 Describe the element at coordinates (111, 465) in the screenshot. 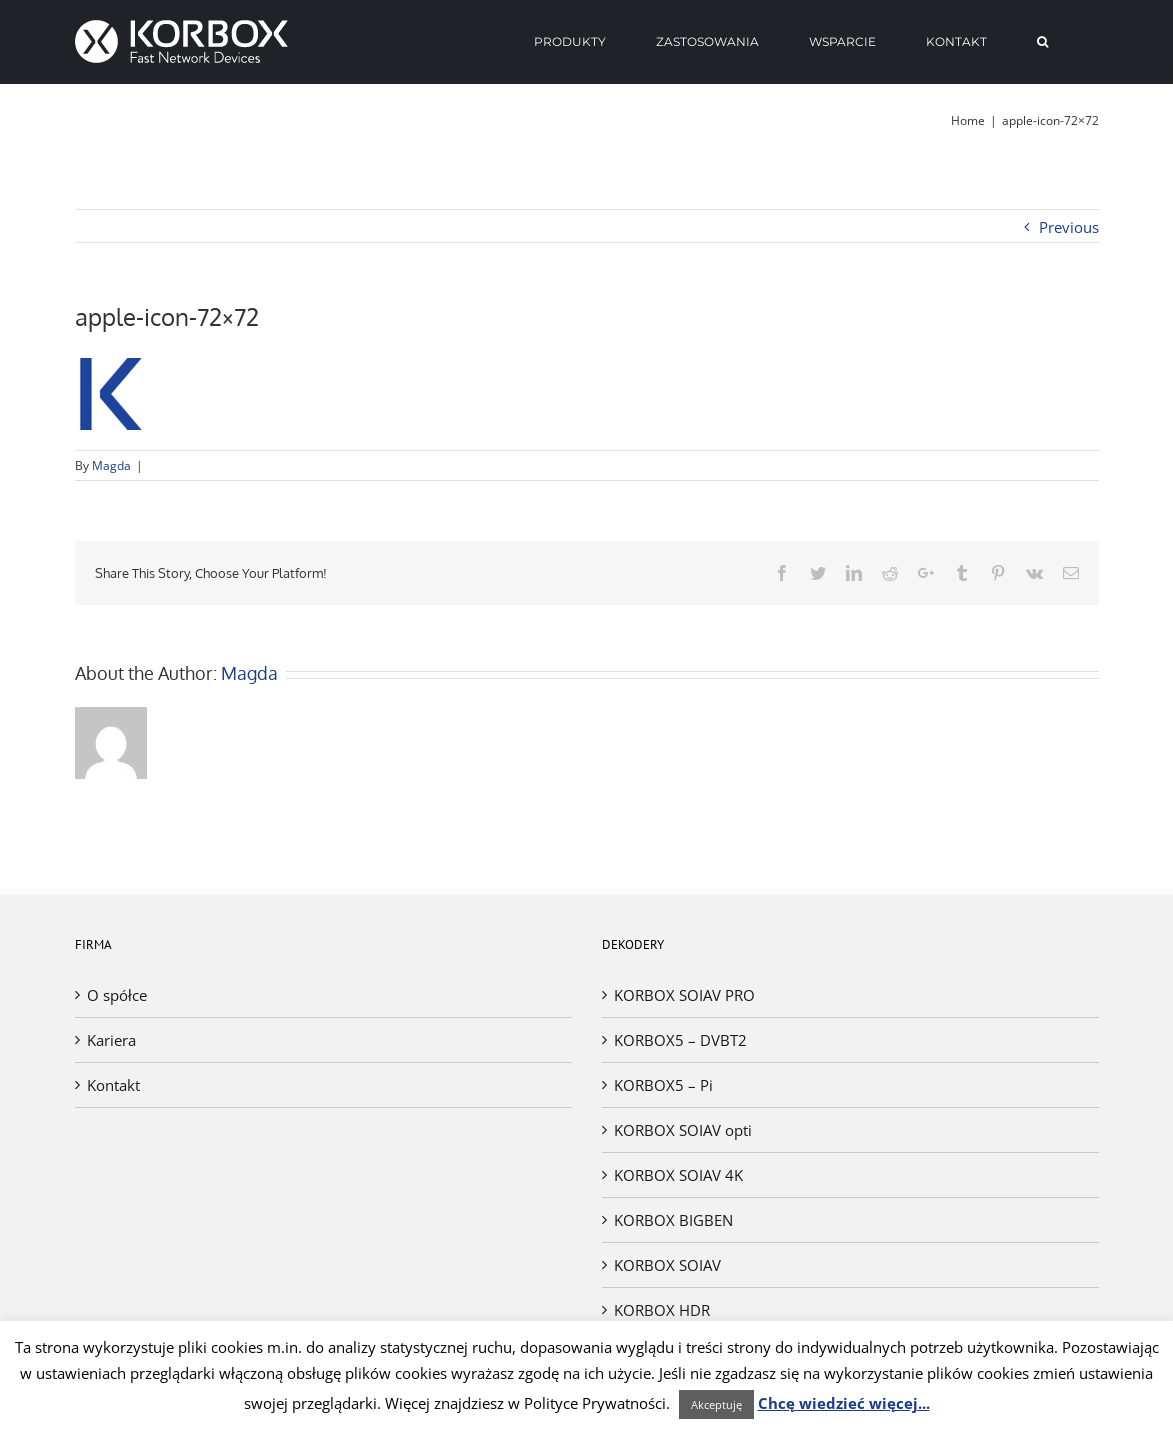

I see `Magda` at that location.